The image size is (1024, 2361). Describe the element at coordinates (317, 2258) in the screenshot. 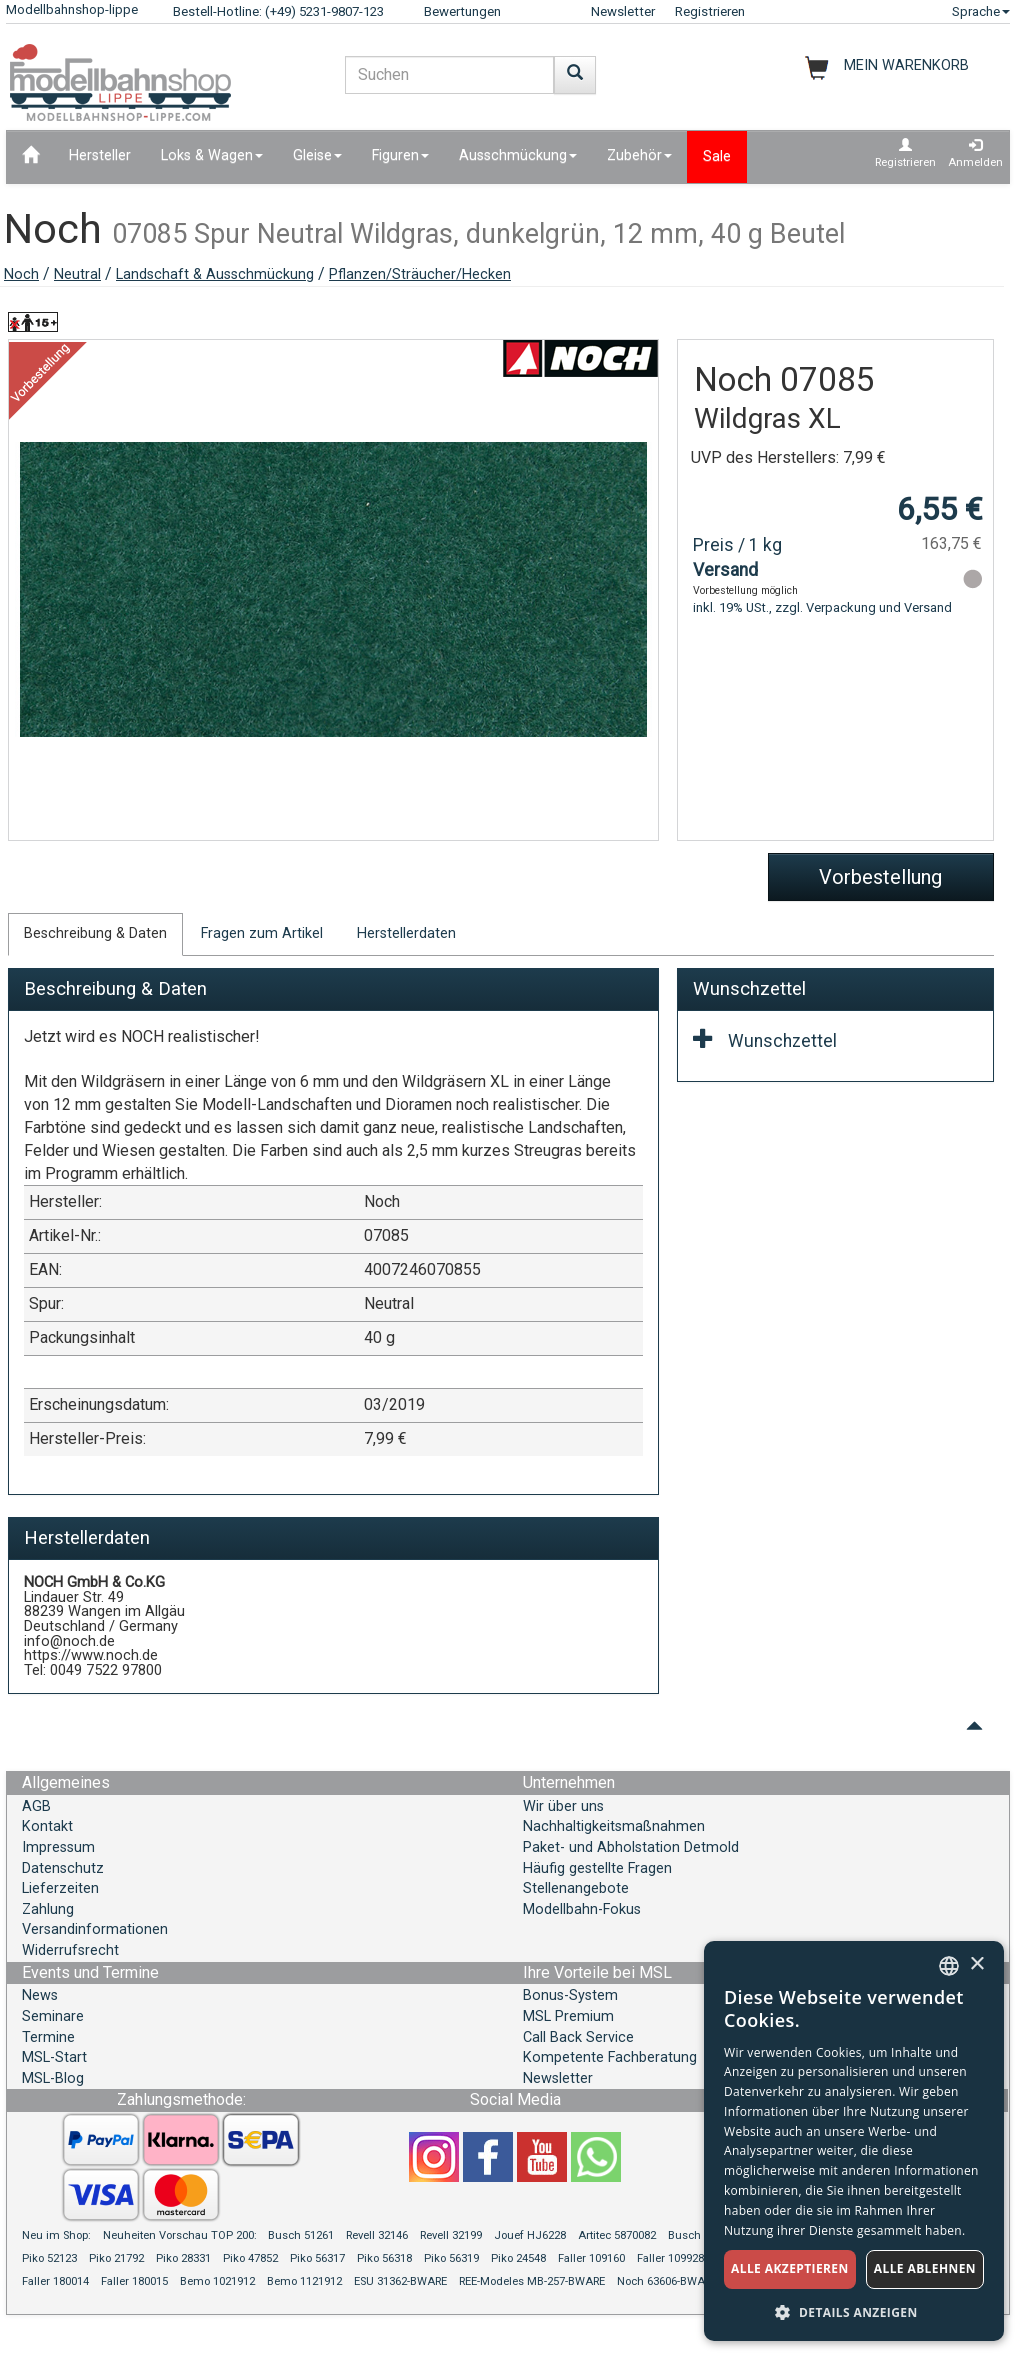

I see `Piko 56317` at that location.